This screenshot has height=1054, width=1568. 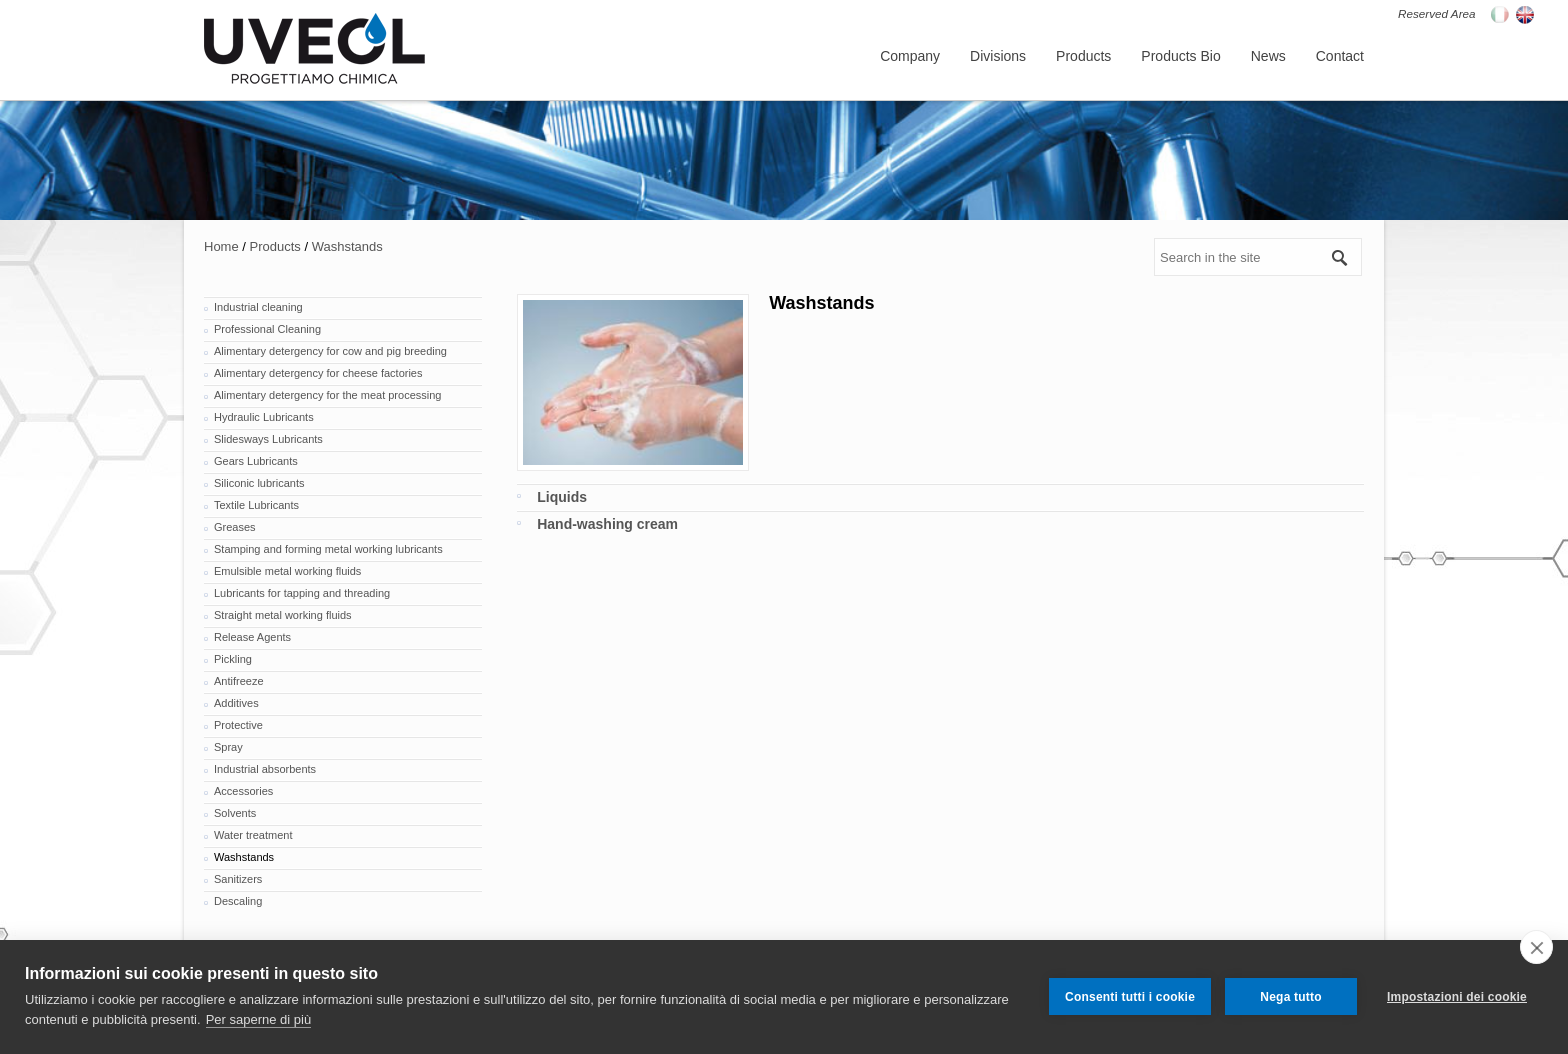 I want to click on Alimentary detergency for cheese factories, so click(x=318, y=373).